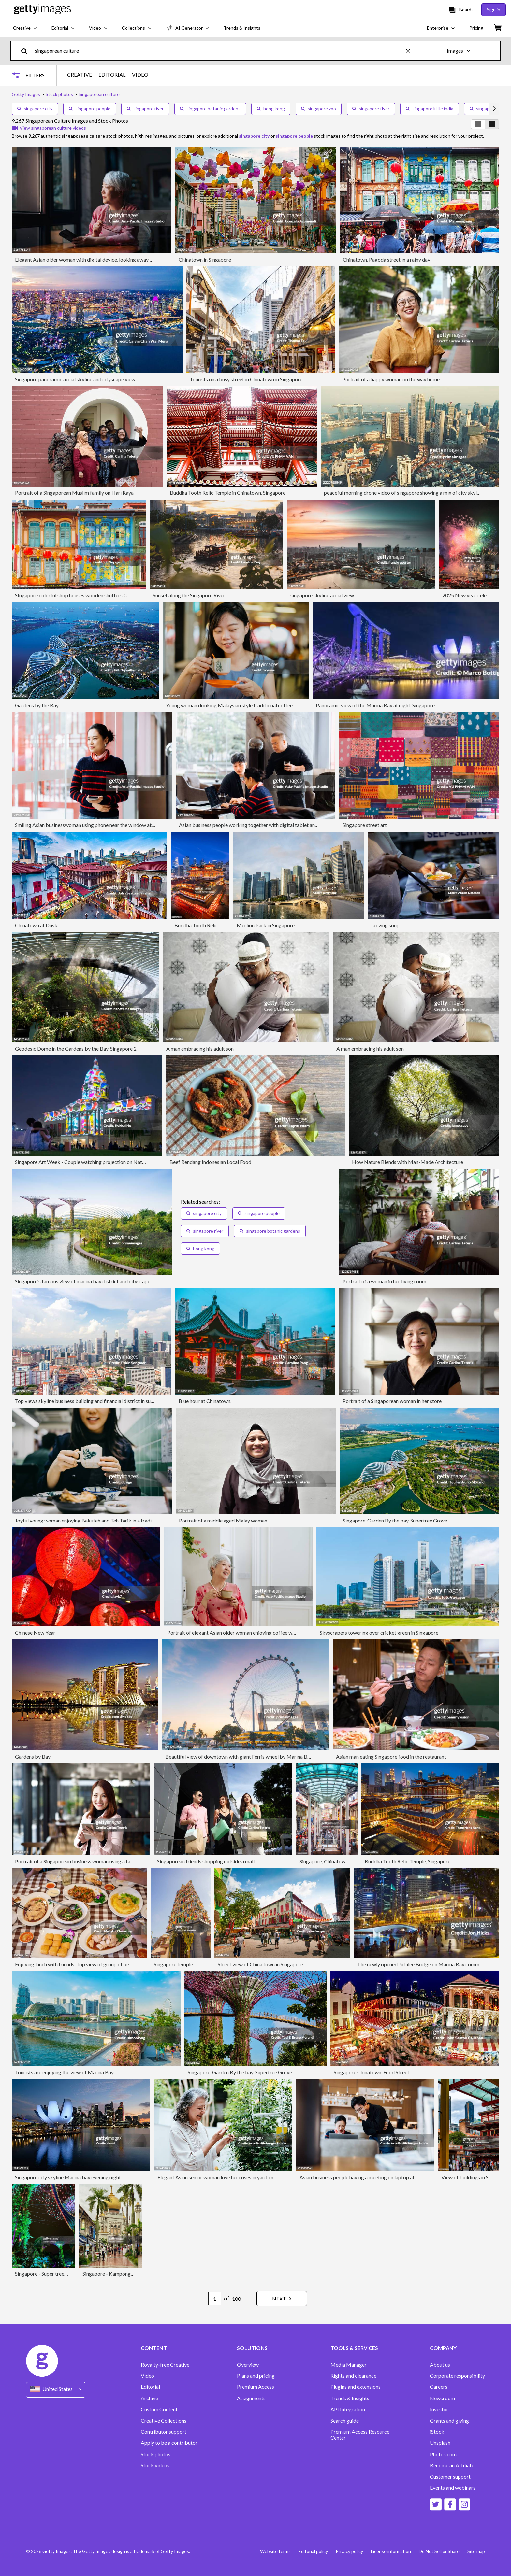 The image size is (511, 2576). Describe the element at coordinates (214, 2298) in the screenshot. I see `[Pagination page number input]` at that location.